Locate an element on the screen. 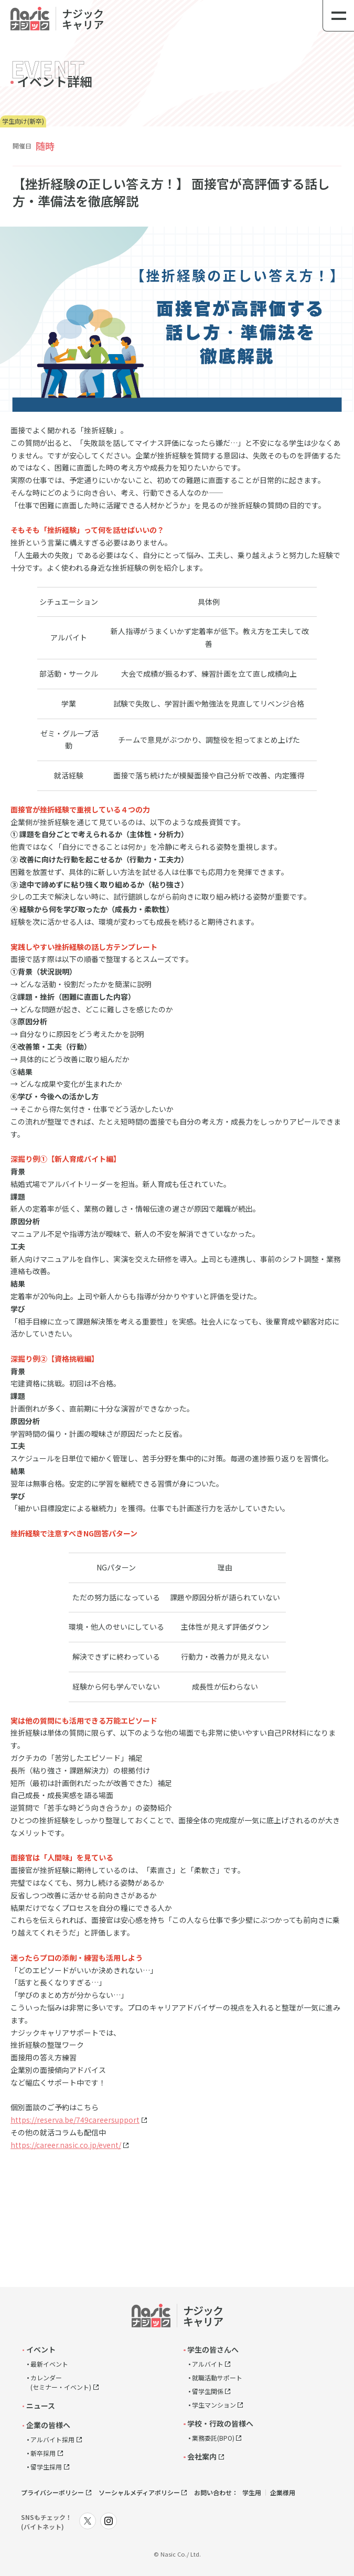 The image size is (354, 2576). アルバイト is located at coordinates (207, 2363).